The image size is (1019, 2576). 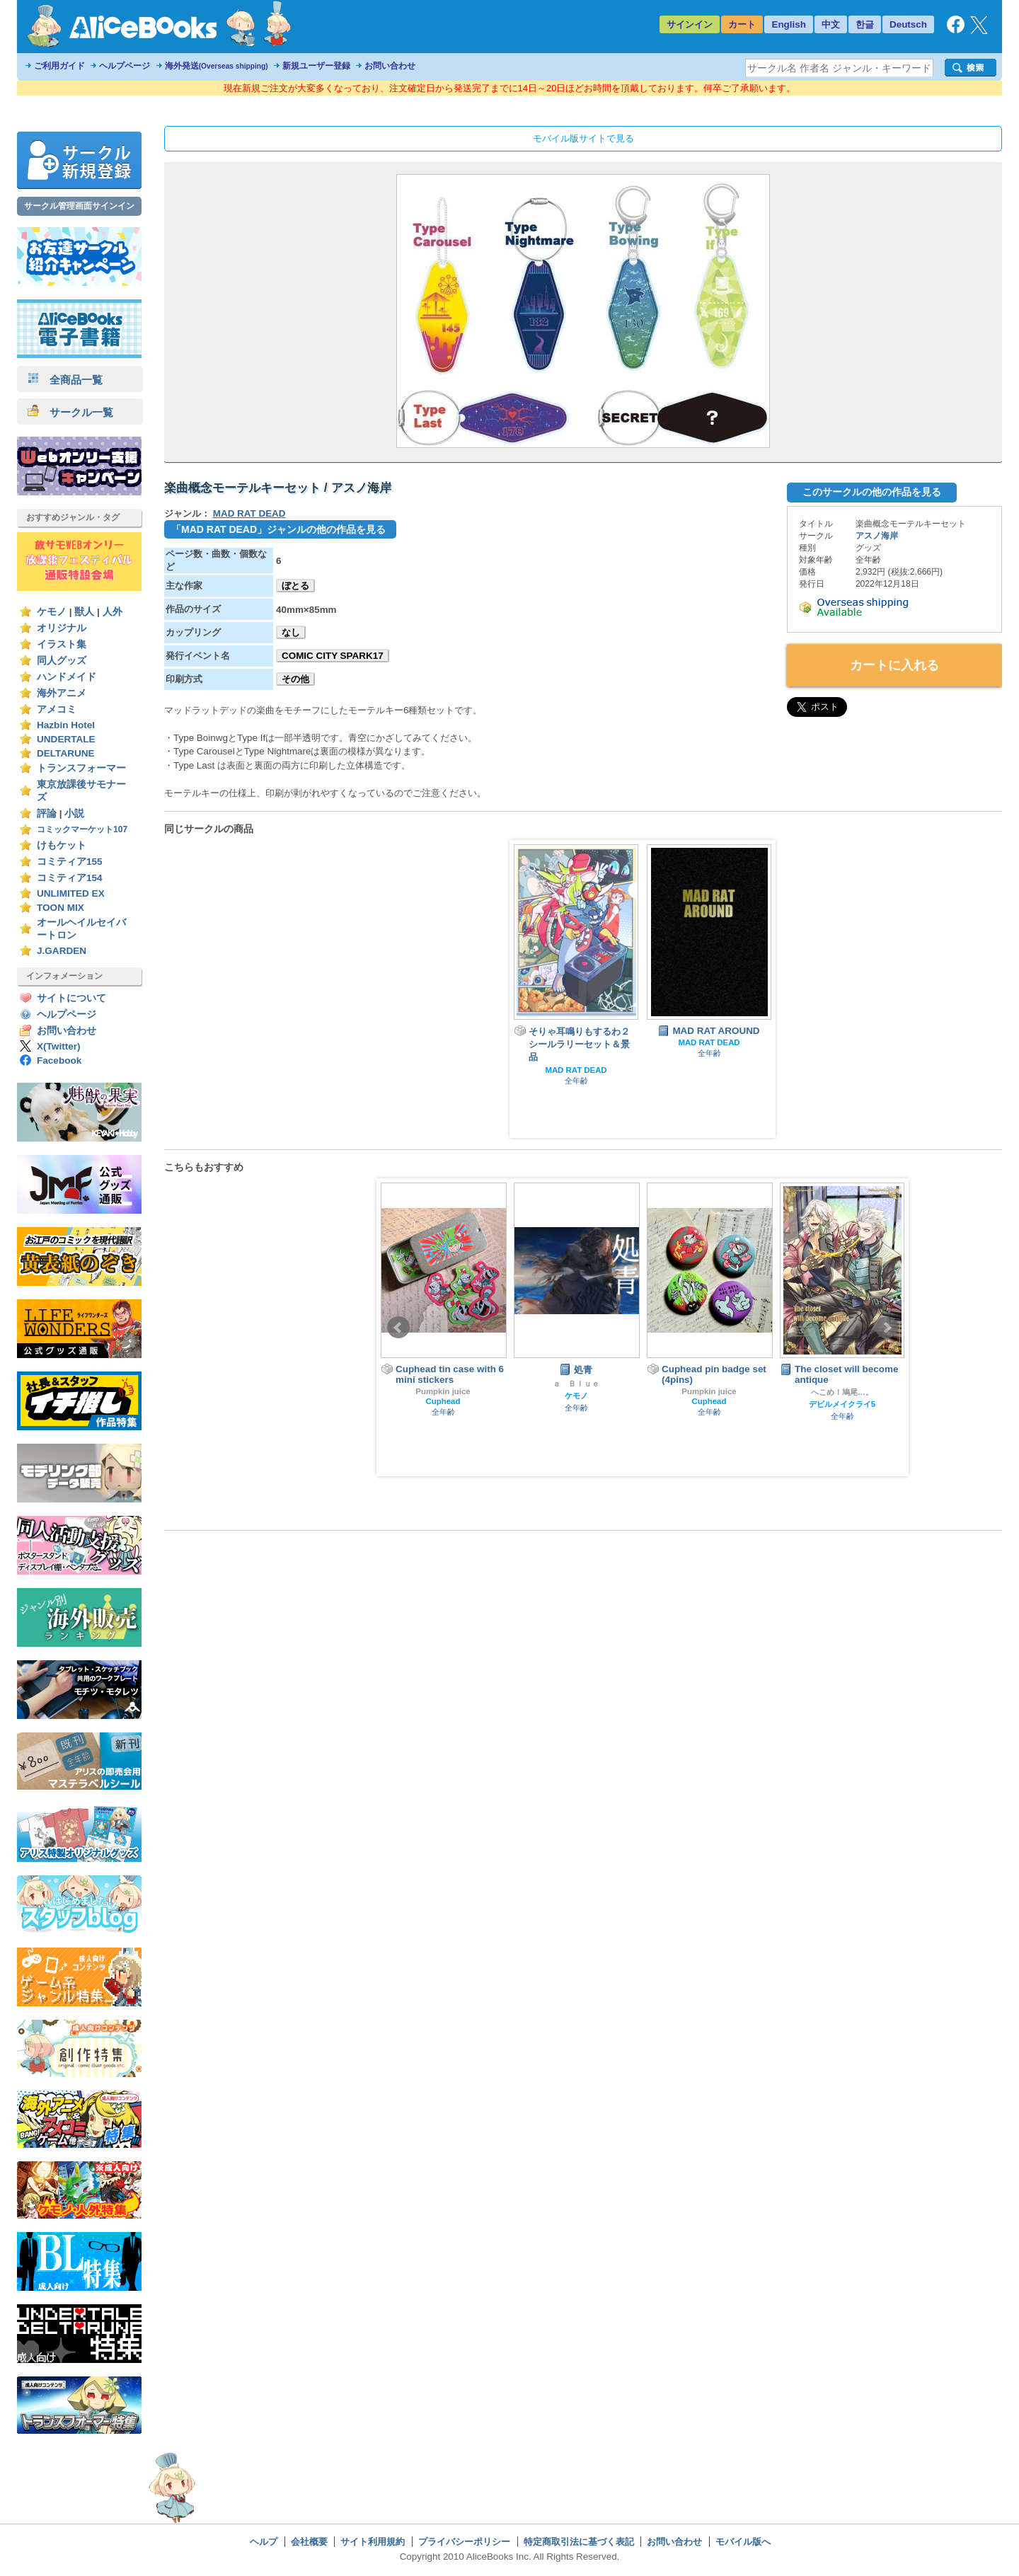 I want to click on コミックマーケット107, so click(x=82, y=829).